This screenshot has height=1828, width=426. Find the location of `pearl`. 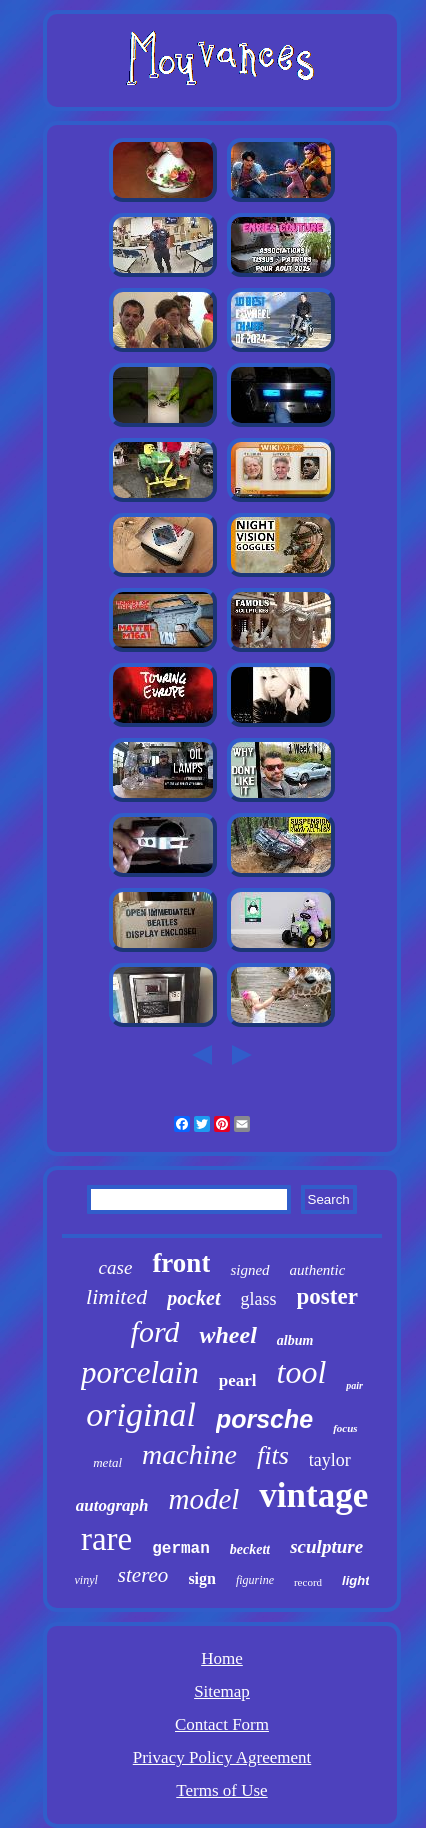

pearl is located at coordinates (238, 1380).